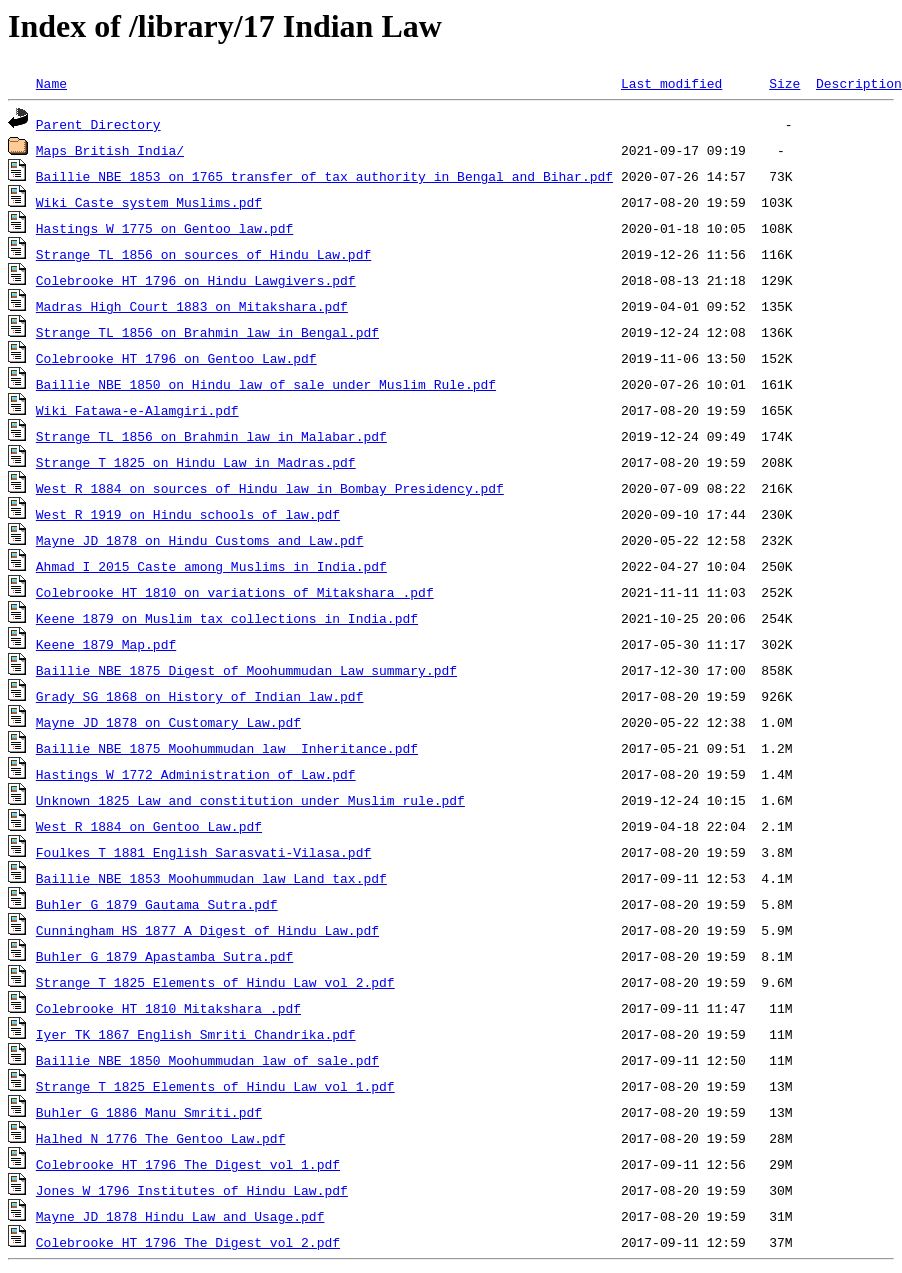 Image resolution: width=902 pixels, height=1273 pixels. Describe the element at coordinates (192, 306) in the screenshot. I see `Madras High Court 1883 on Mitakshara.pdf` at that location.